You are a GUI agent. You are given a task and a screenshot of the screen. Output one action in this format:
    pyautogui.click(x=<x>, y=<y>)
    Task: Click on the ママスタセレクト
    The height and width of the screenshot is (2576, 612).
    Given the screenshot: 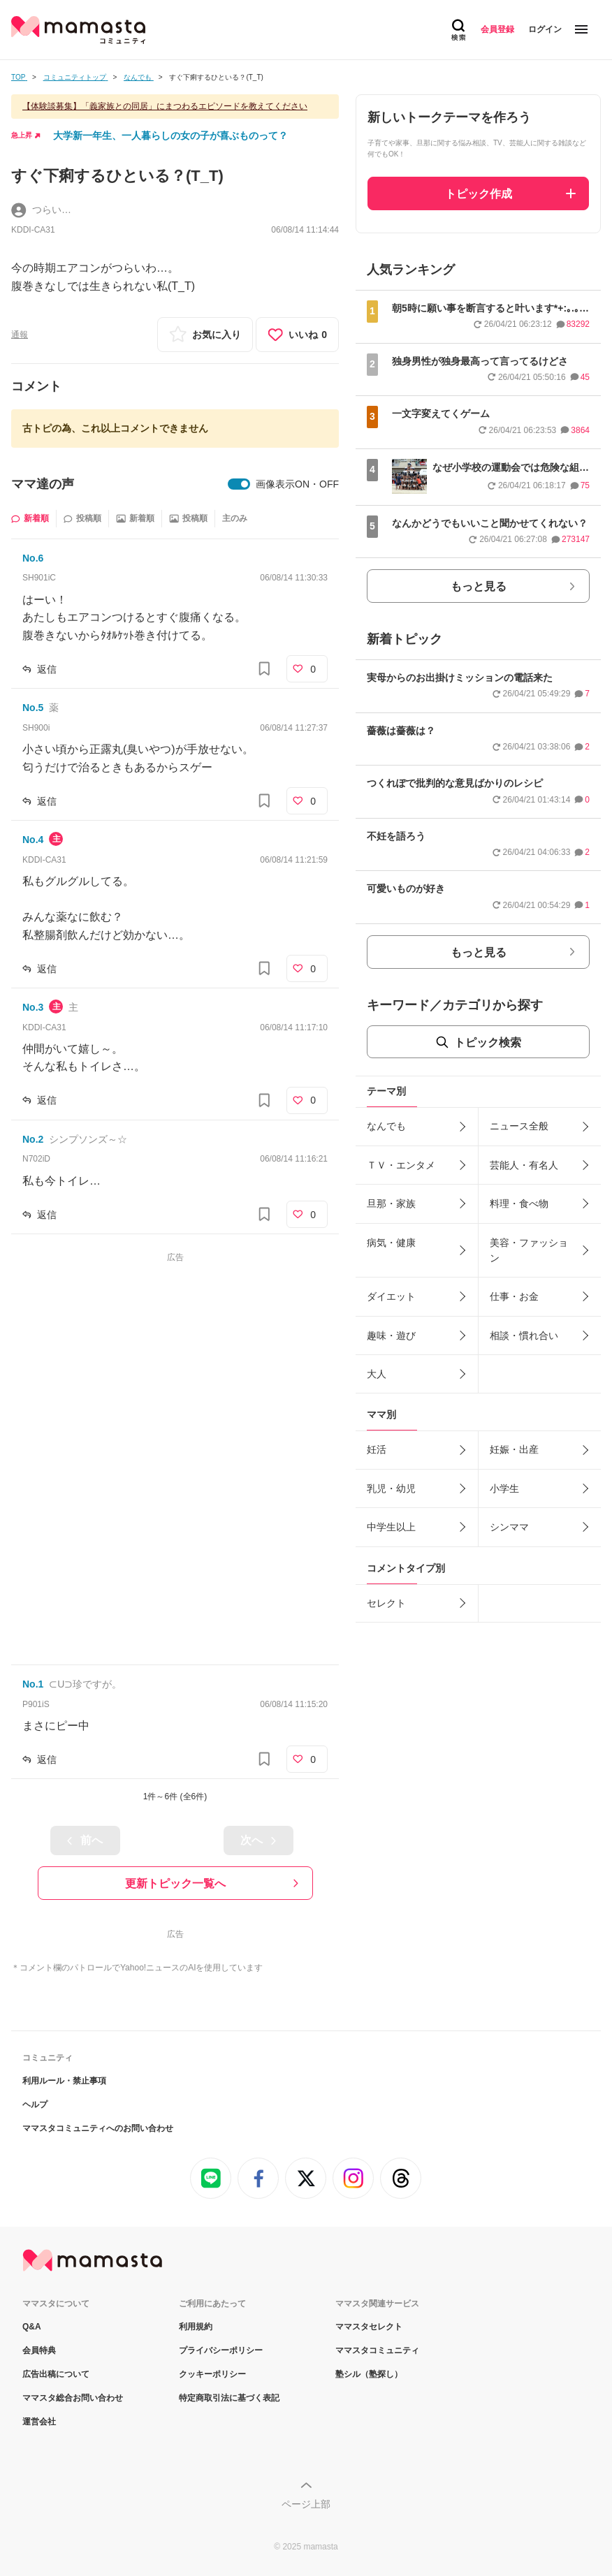 What is the action you would take?
    pyautogui.click(x=368, y=2326)
    